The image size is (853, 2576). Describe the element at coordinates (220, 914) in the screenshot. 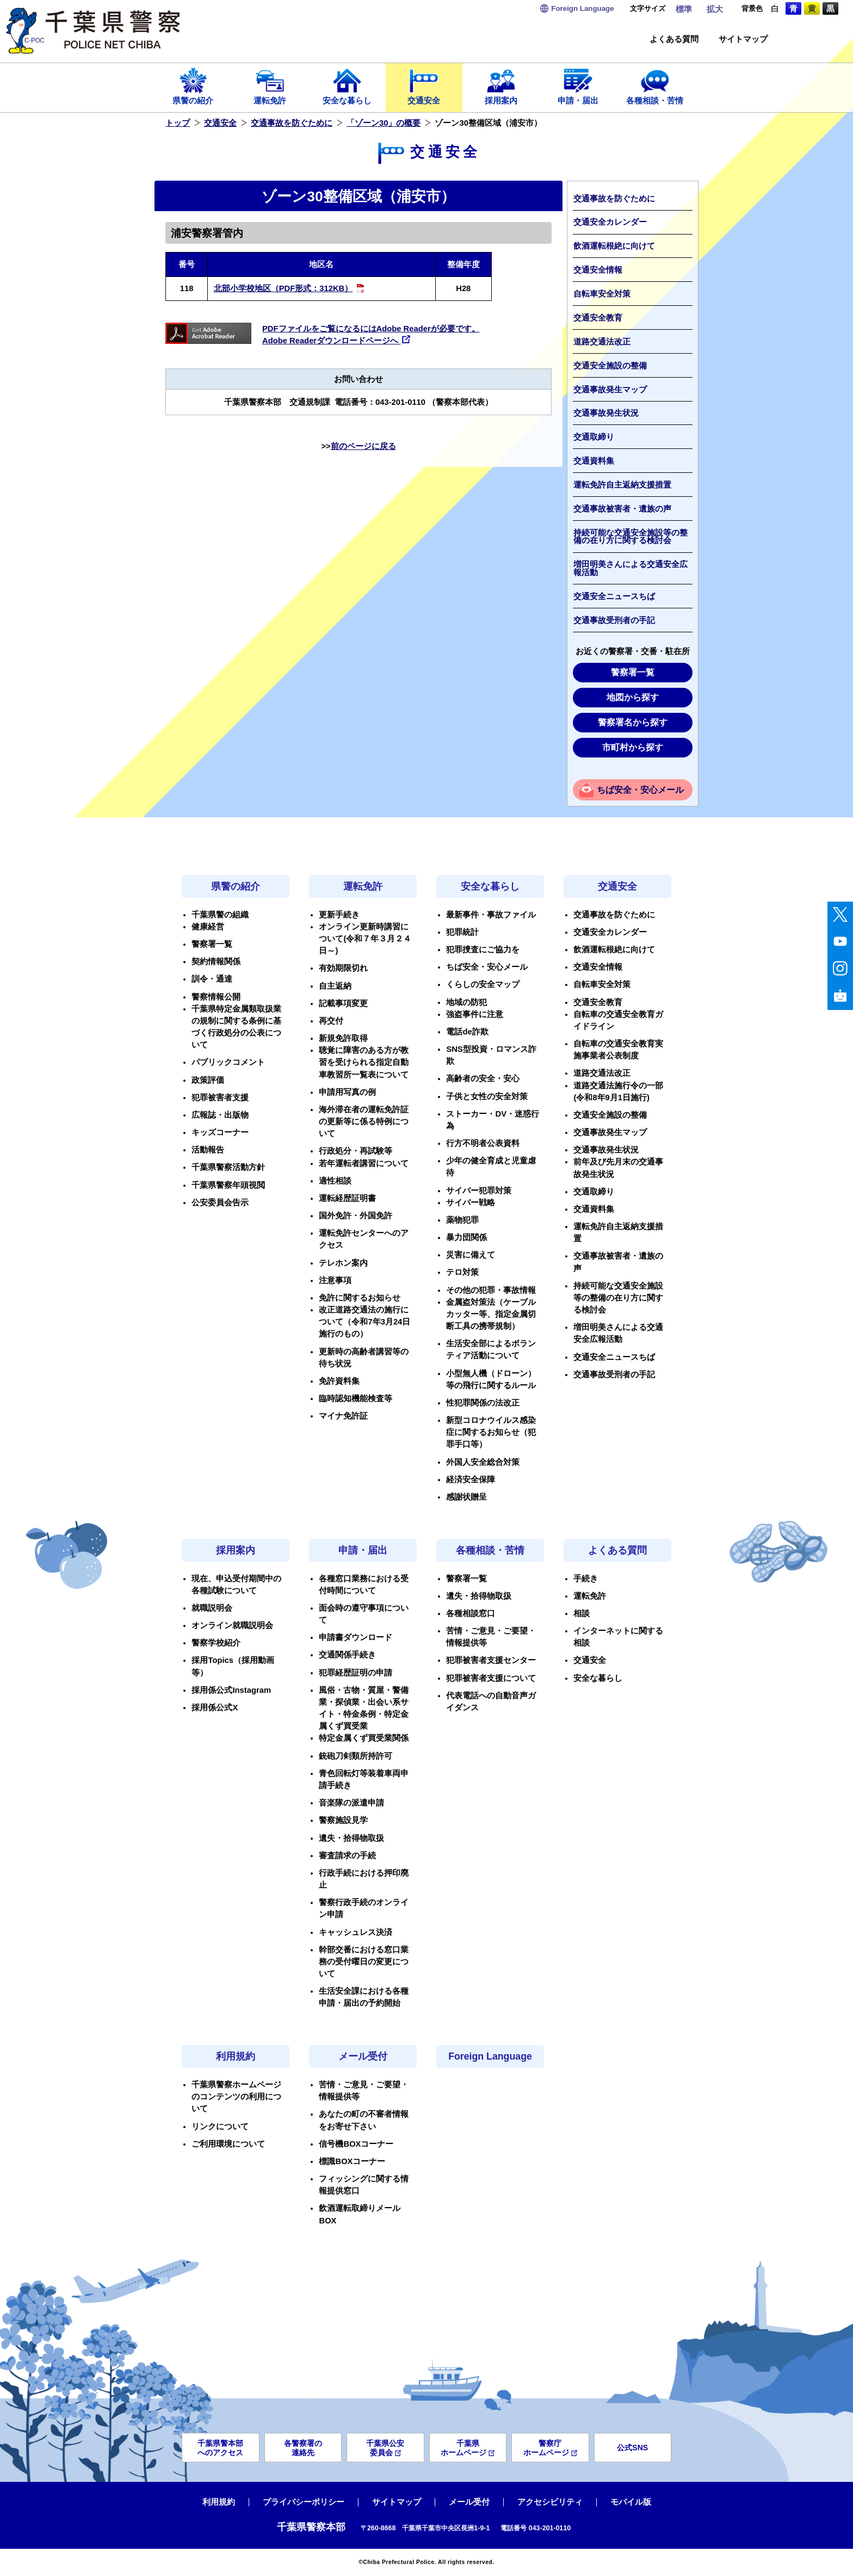

I see `千葉県警の組織` at that location.